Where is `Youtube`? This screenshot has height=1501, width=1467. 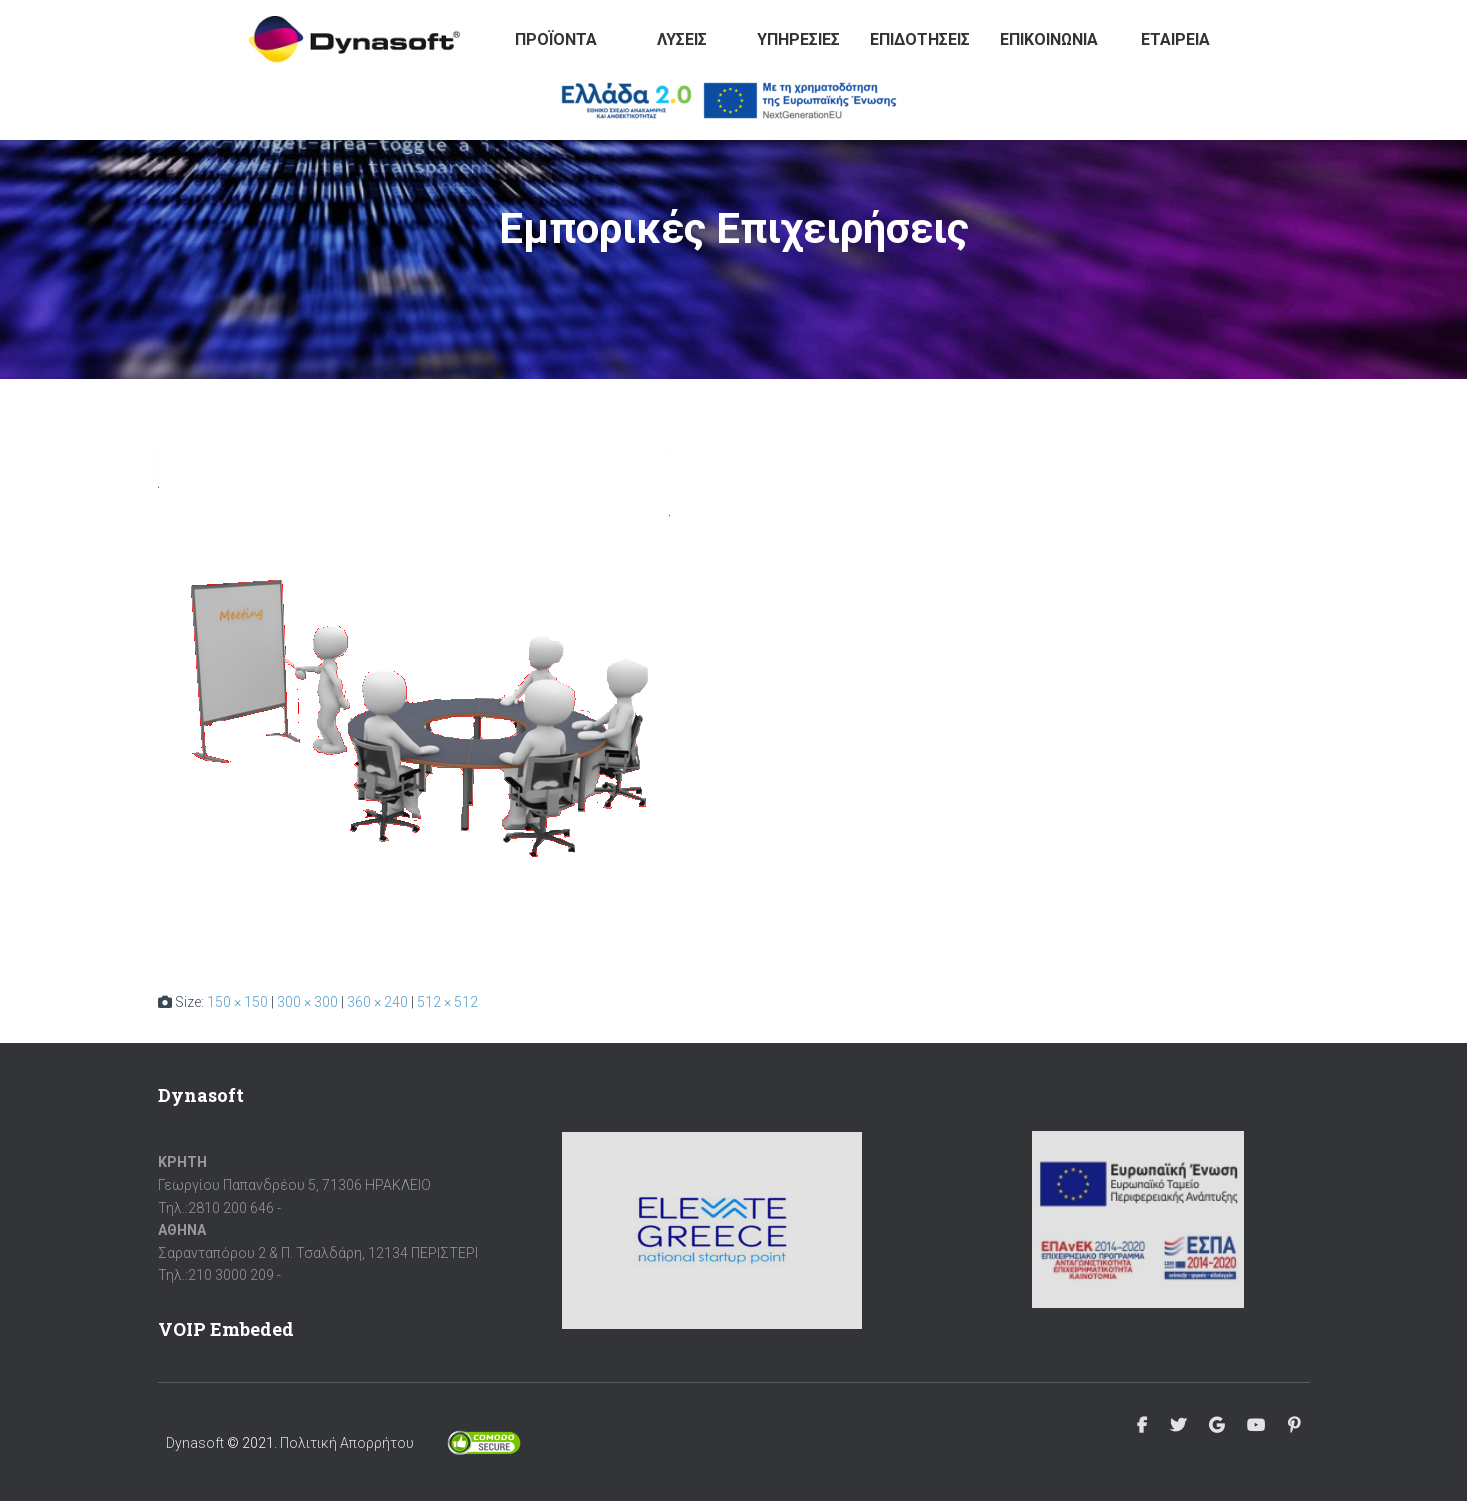
Youtube is located at coordinates (1256, 1426).